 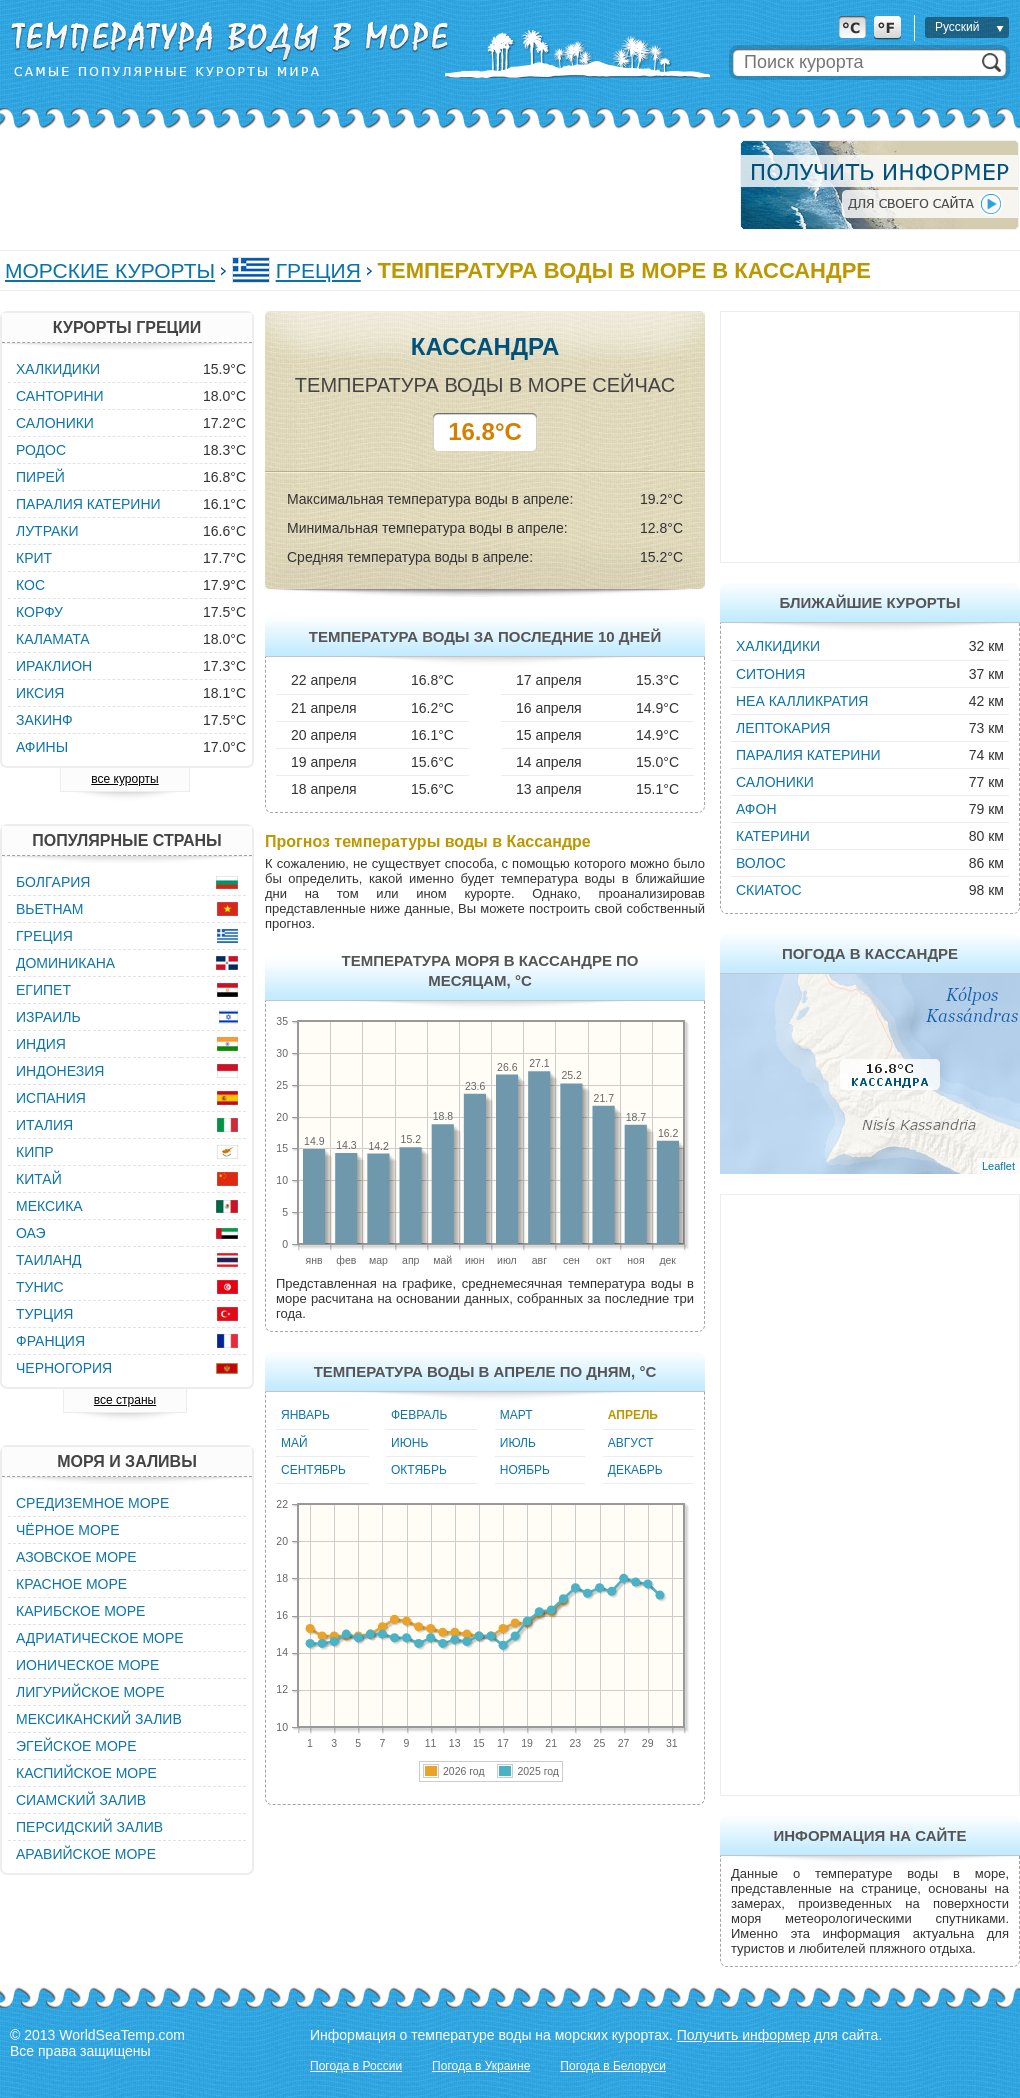 What do you see at coordinates (802, 701) in the screenshot?
I see `Неа Калликратия` at bounding box center [802, 701].